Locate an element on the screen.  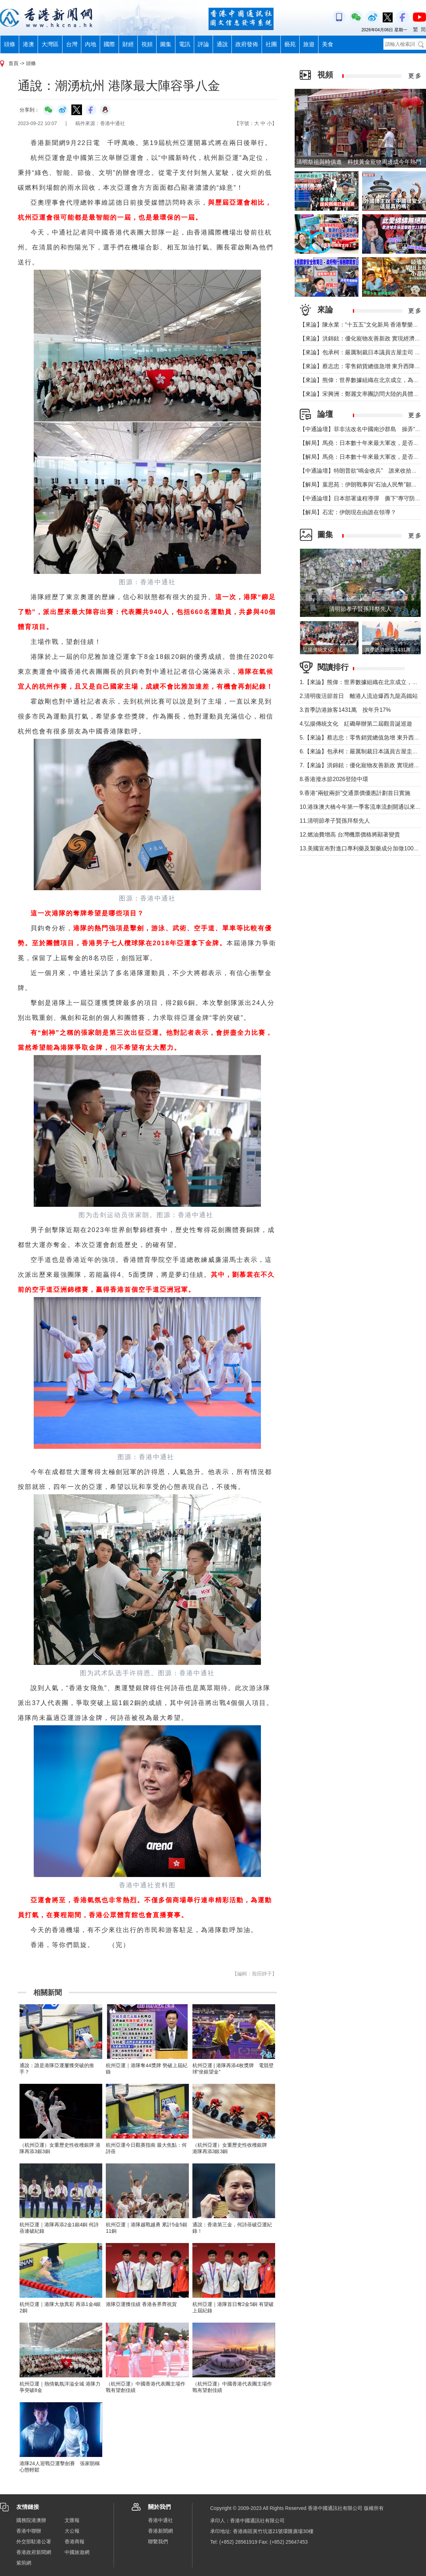
文匯報 is located at coordinates (72, 2520).